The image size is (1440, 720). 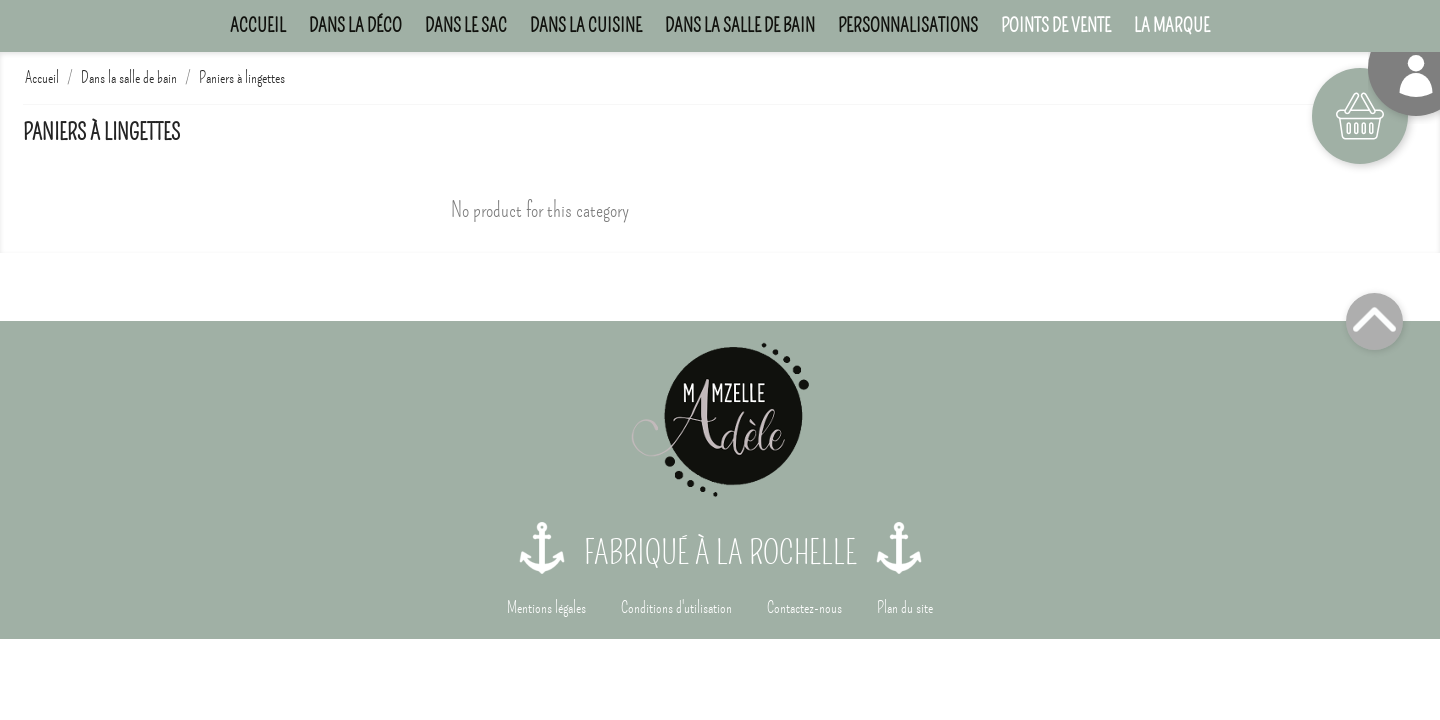 I want to click on Plan du site, so click(x=905, y=608).